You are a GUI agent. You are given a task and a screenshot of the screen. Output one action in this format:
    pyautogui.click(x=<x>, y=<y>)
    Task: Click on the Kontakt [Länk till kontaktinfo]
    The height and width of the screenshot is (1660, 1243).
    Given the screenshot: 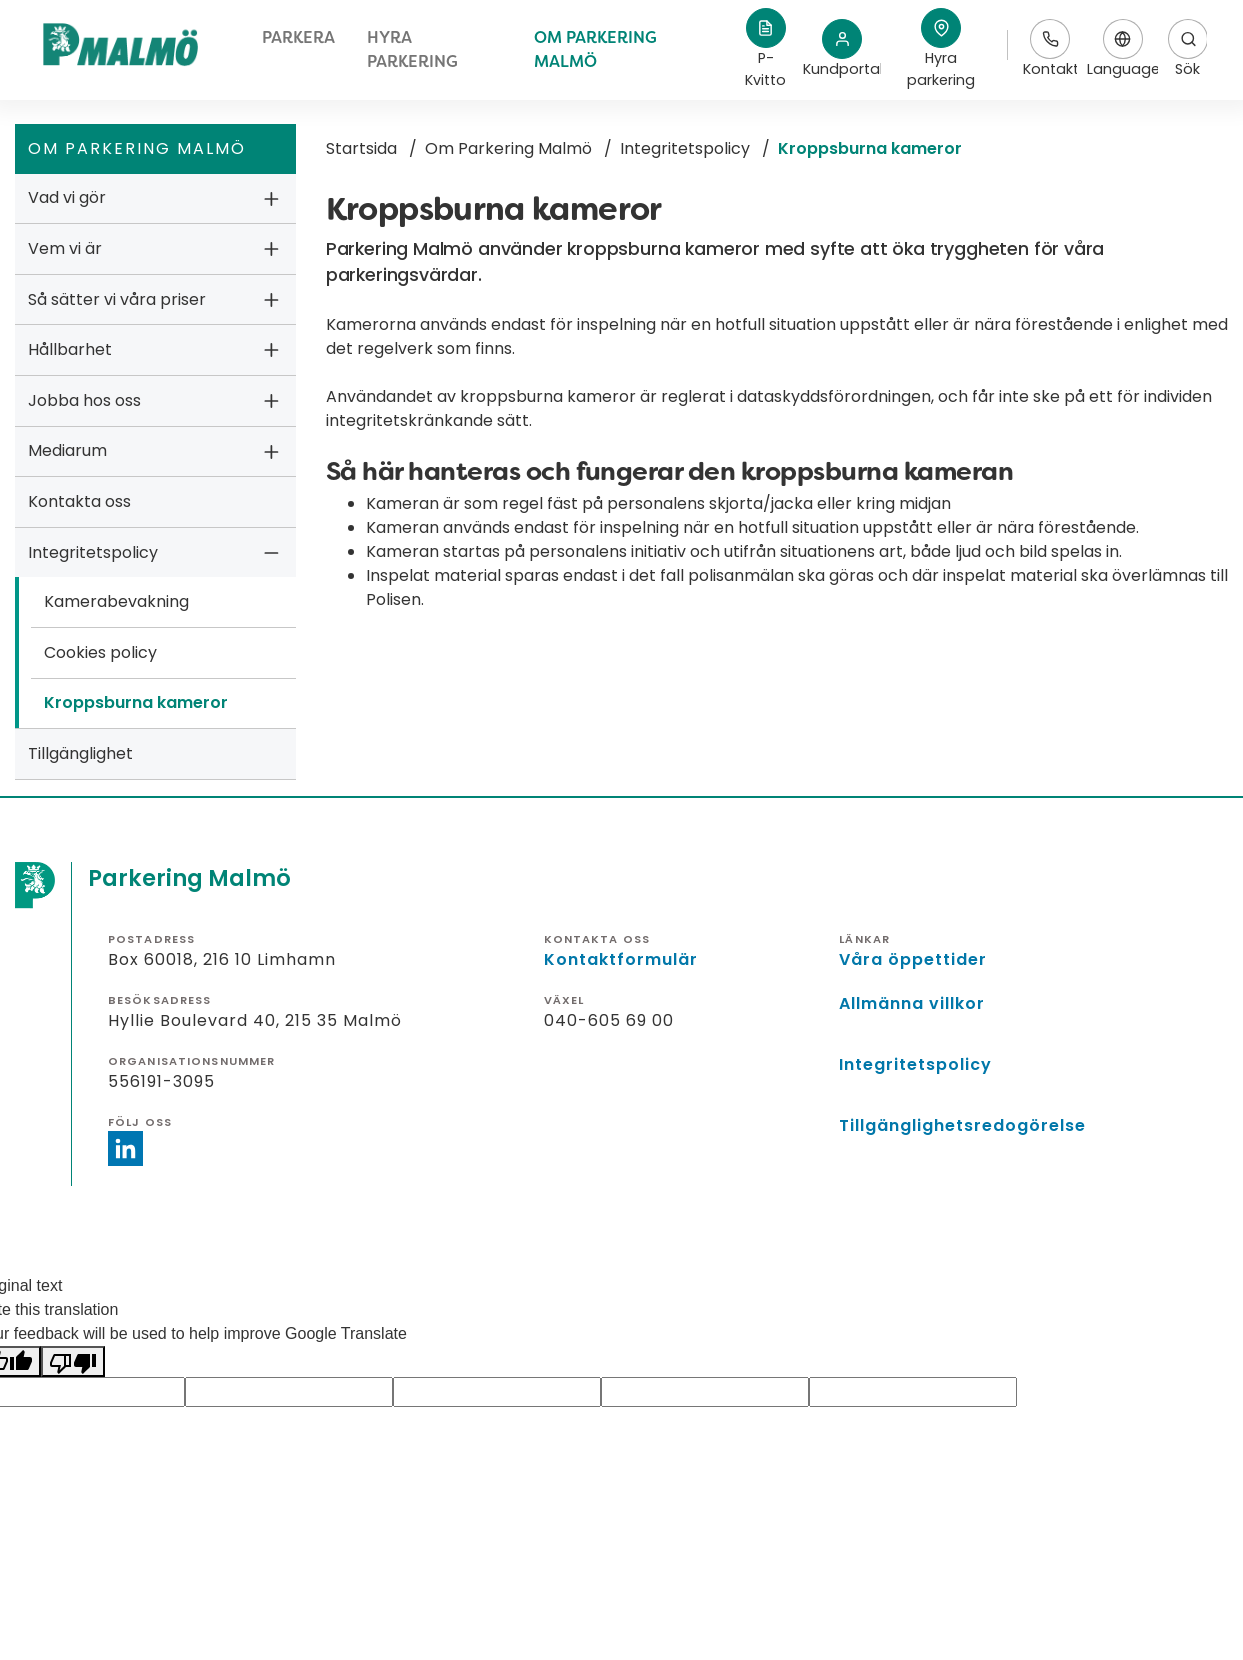 What is the action you would take?
    pyautogui.click(x=1050, y=49)
    